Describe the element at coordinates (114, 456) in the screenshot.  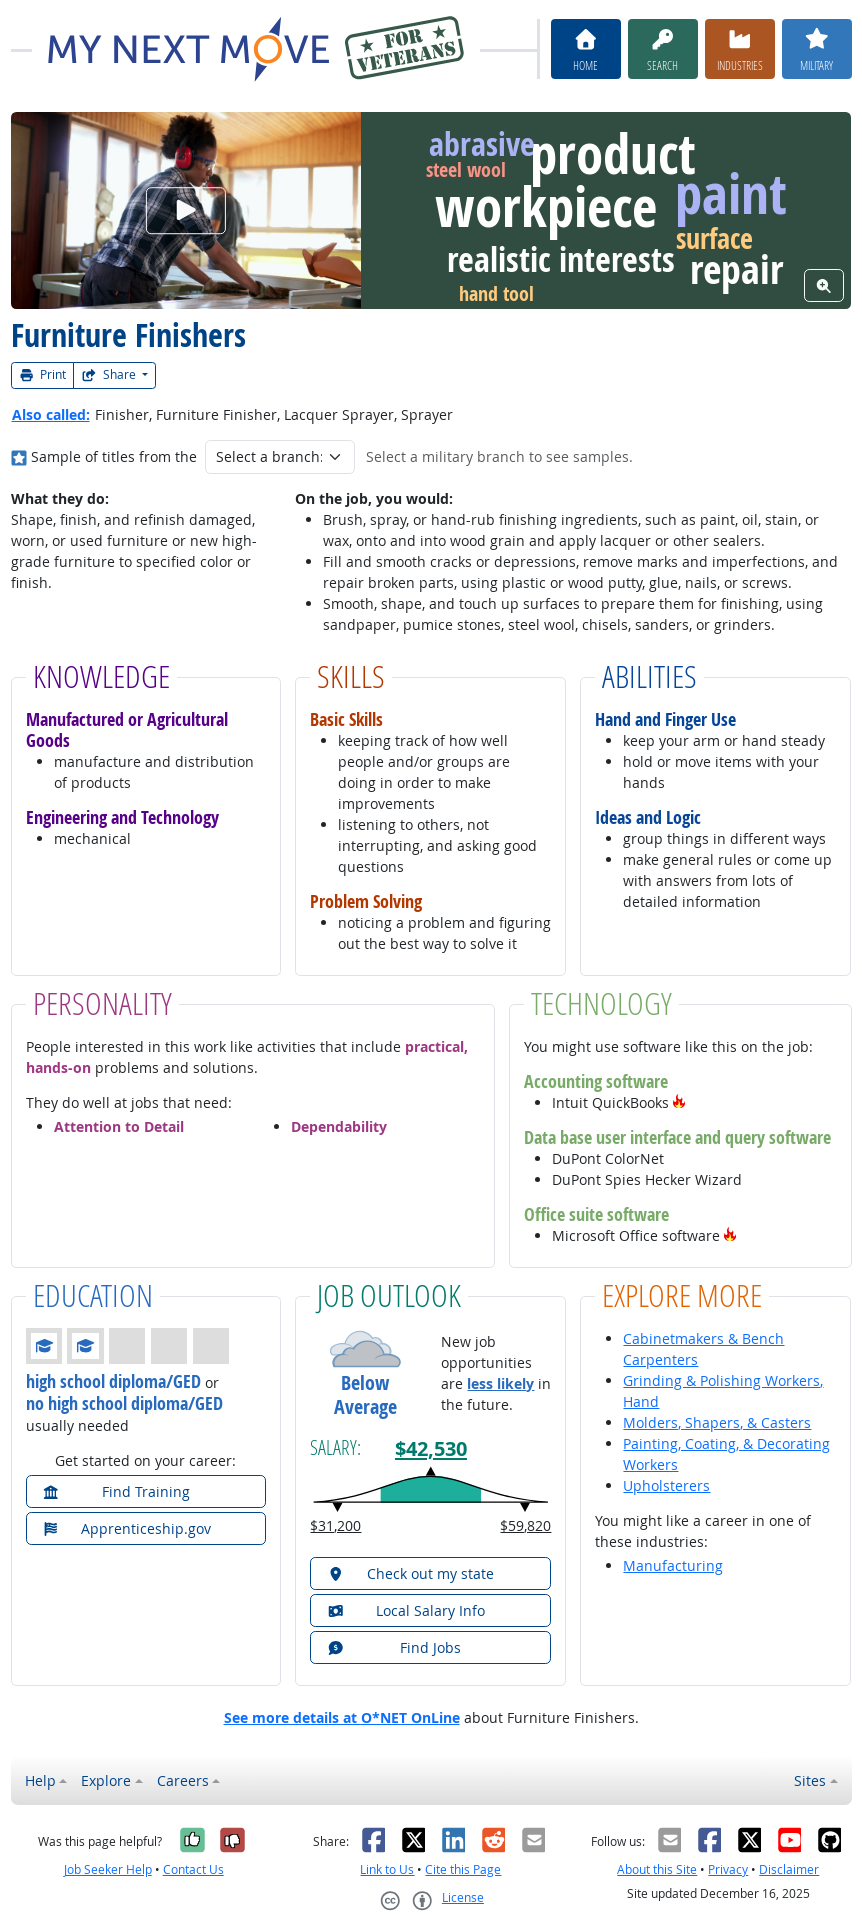
I see `Sample of titles from the` at that location.